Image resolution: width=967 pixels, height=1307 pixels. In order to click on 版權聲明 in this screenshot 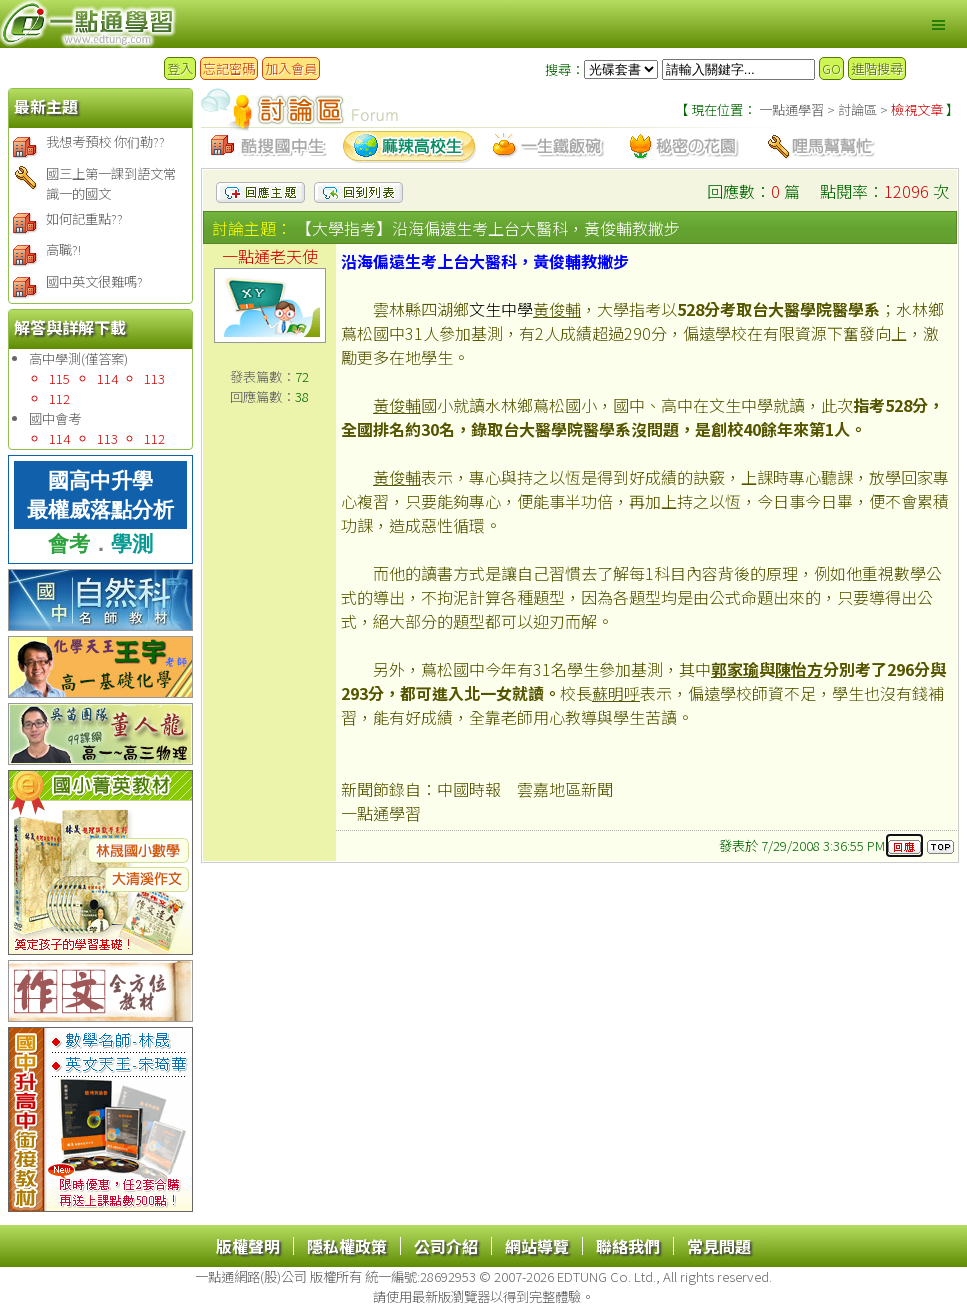, I will do `click(248, 1246)`.